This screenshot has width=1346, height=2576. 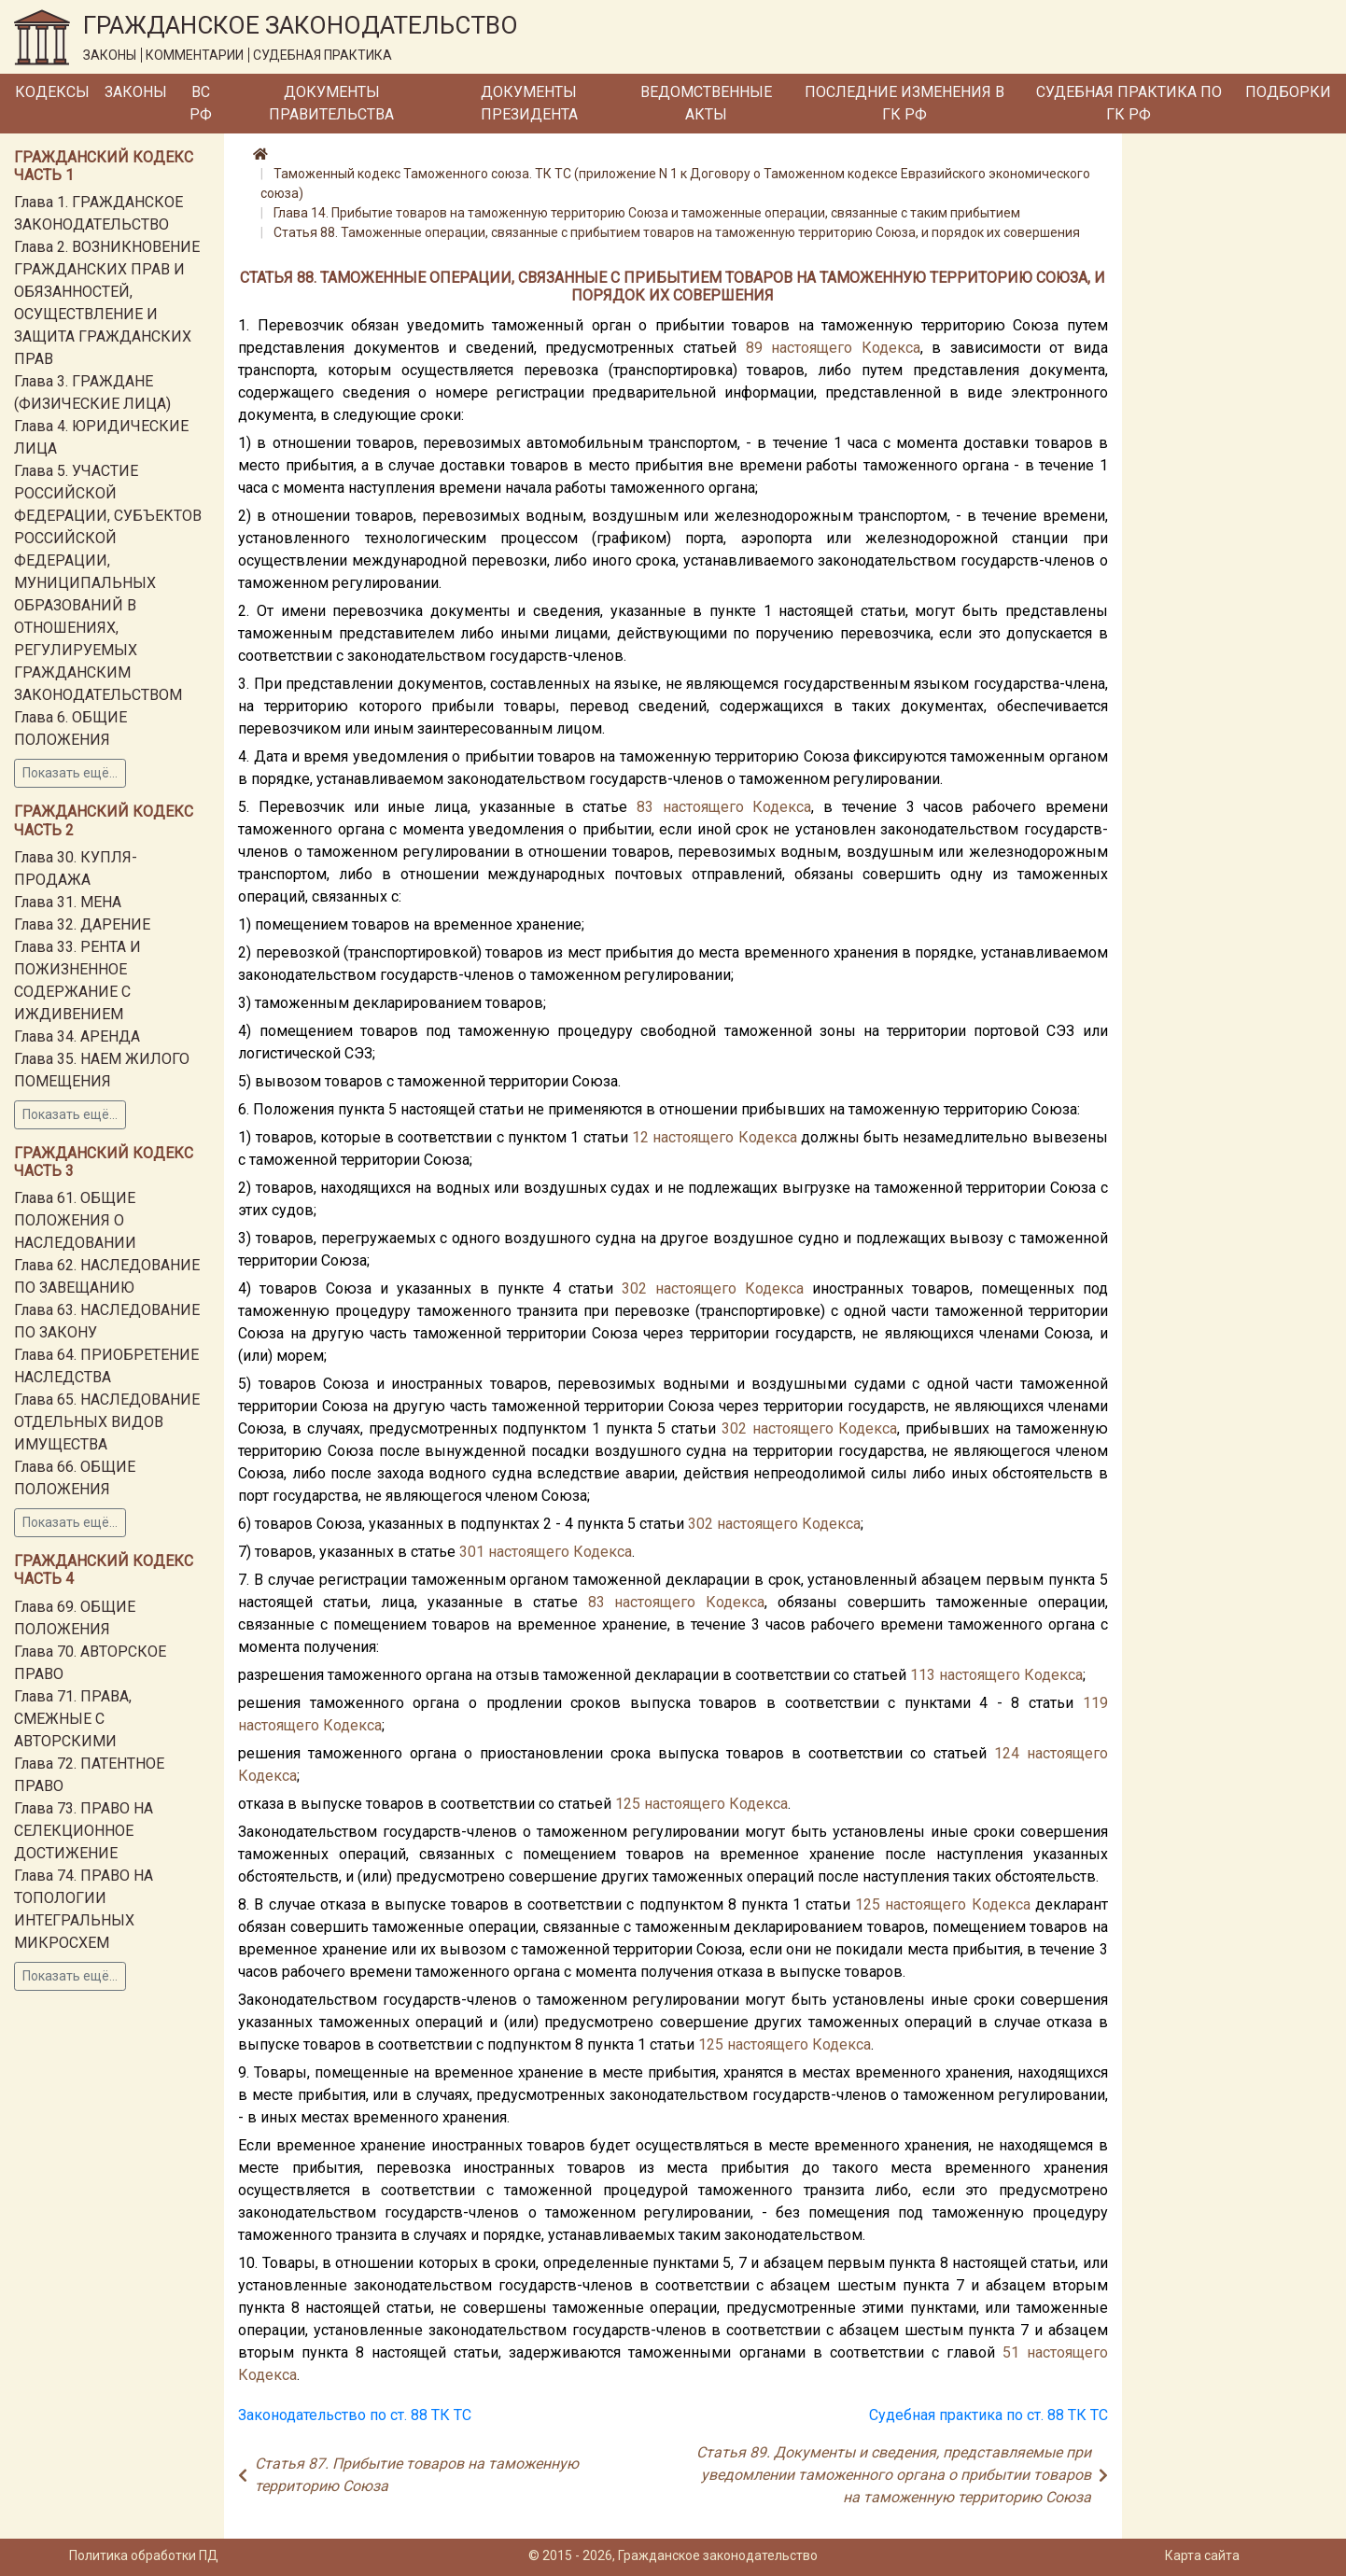 I want to click on Документы Президента, so click(x=529, y=103).